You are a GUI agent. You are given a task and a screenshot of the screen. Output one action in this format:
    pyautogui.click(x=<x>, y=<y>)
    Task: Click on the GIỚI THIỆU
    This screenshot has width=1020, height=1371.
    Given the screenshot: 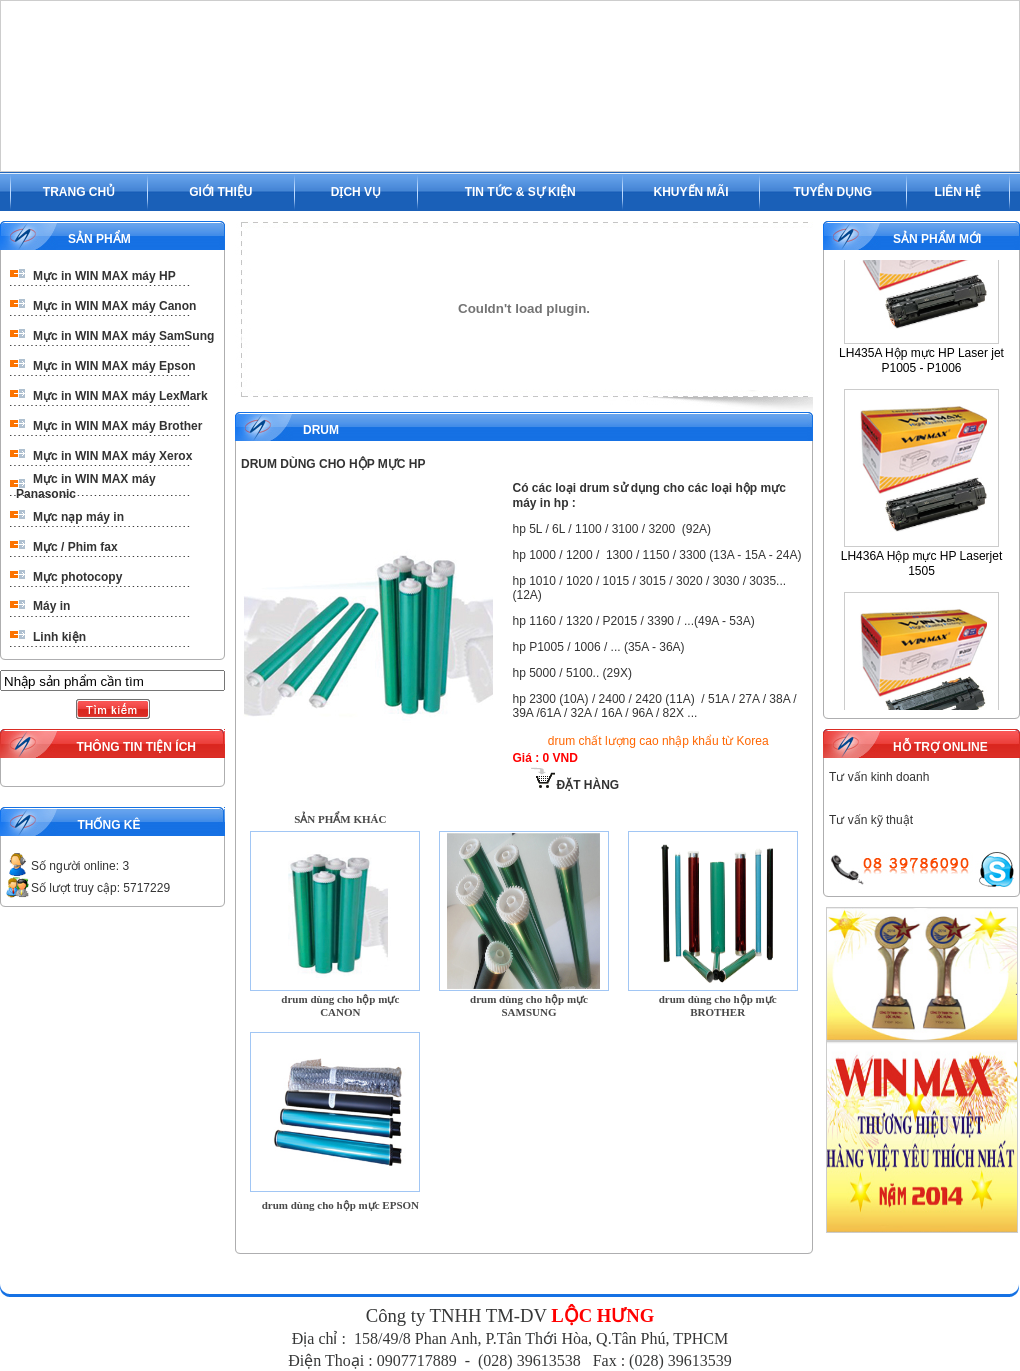 What is the action you would take?
    pyautogui.click(x=220, y=192)
    